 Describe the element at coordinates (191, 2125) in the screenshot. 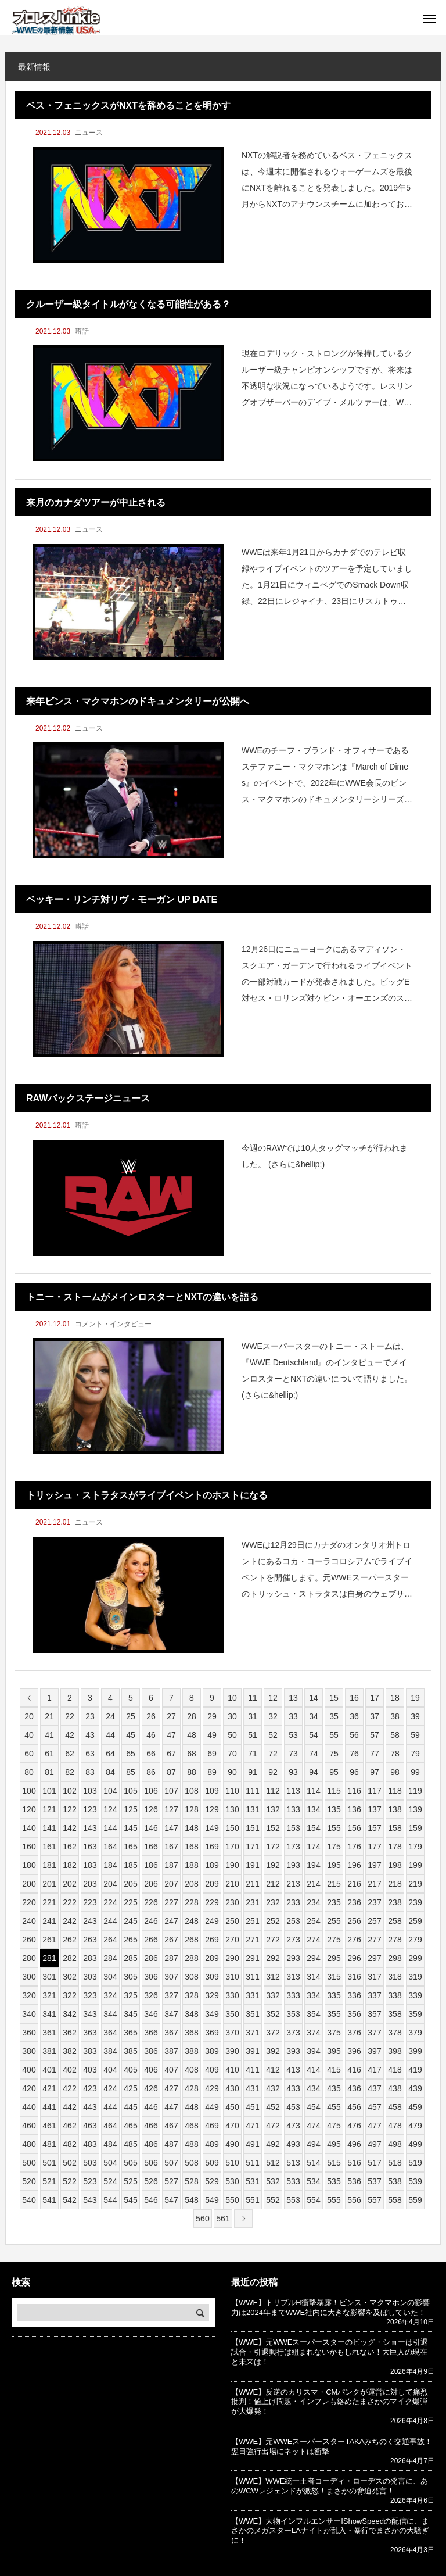

I see `468` at that location.